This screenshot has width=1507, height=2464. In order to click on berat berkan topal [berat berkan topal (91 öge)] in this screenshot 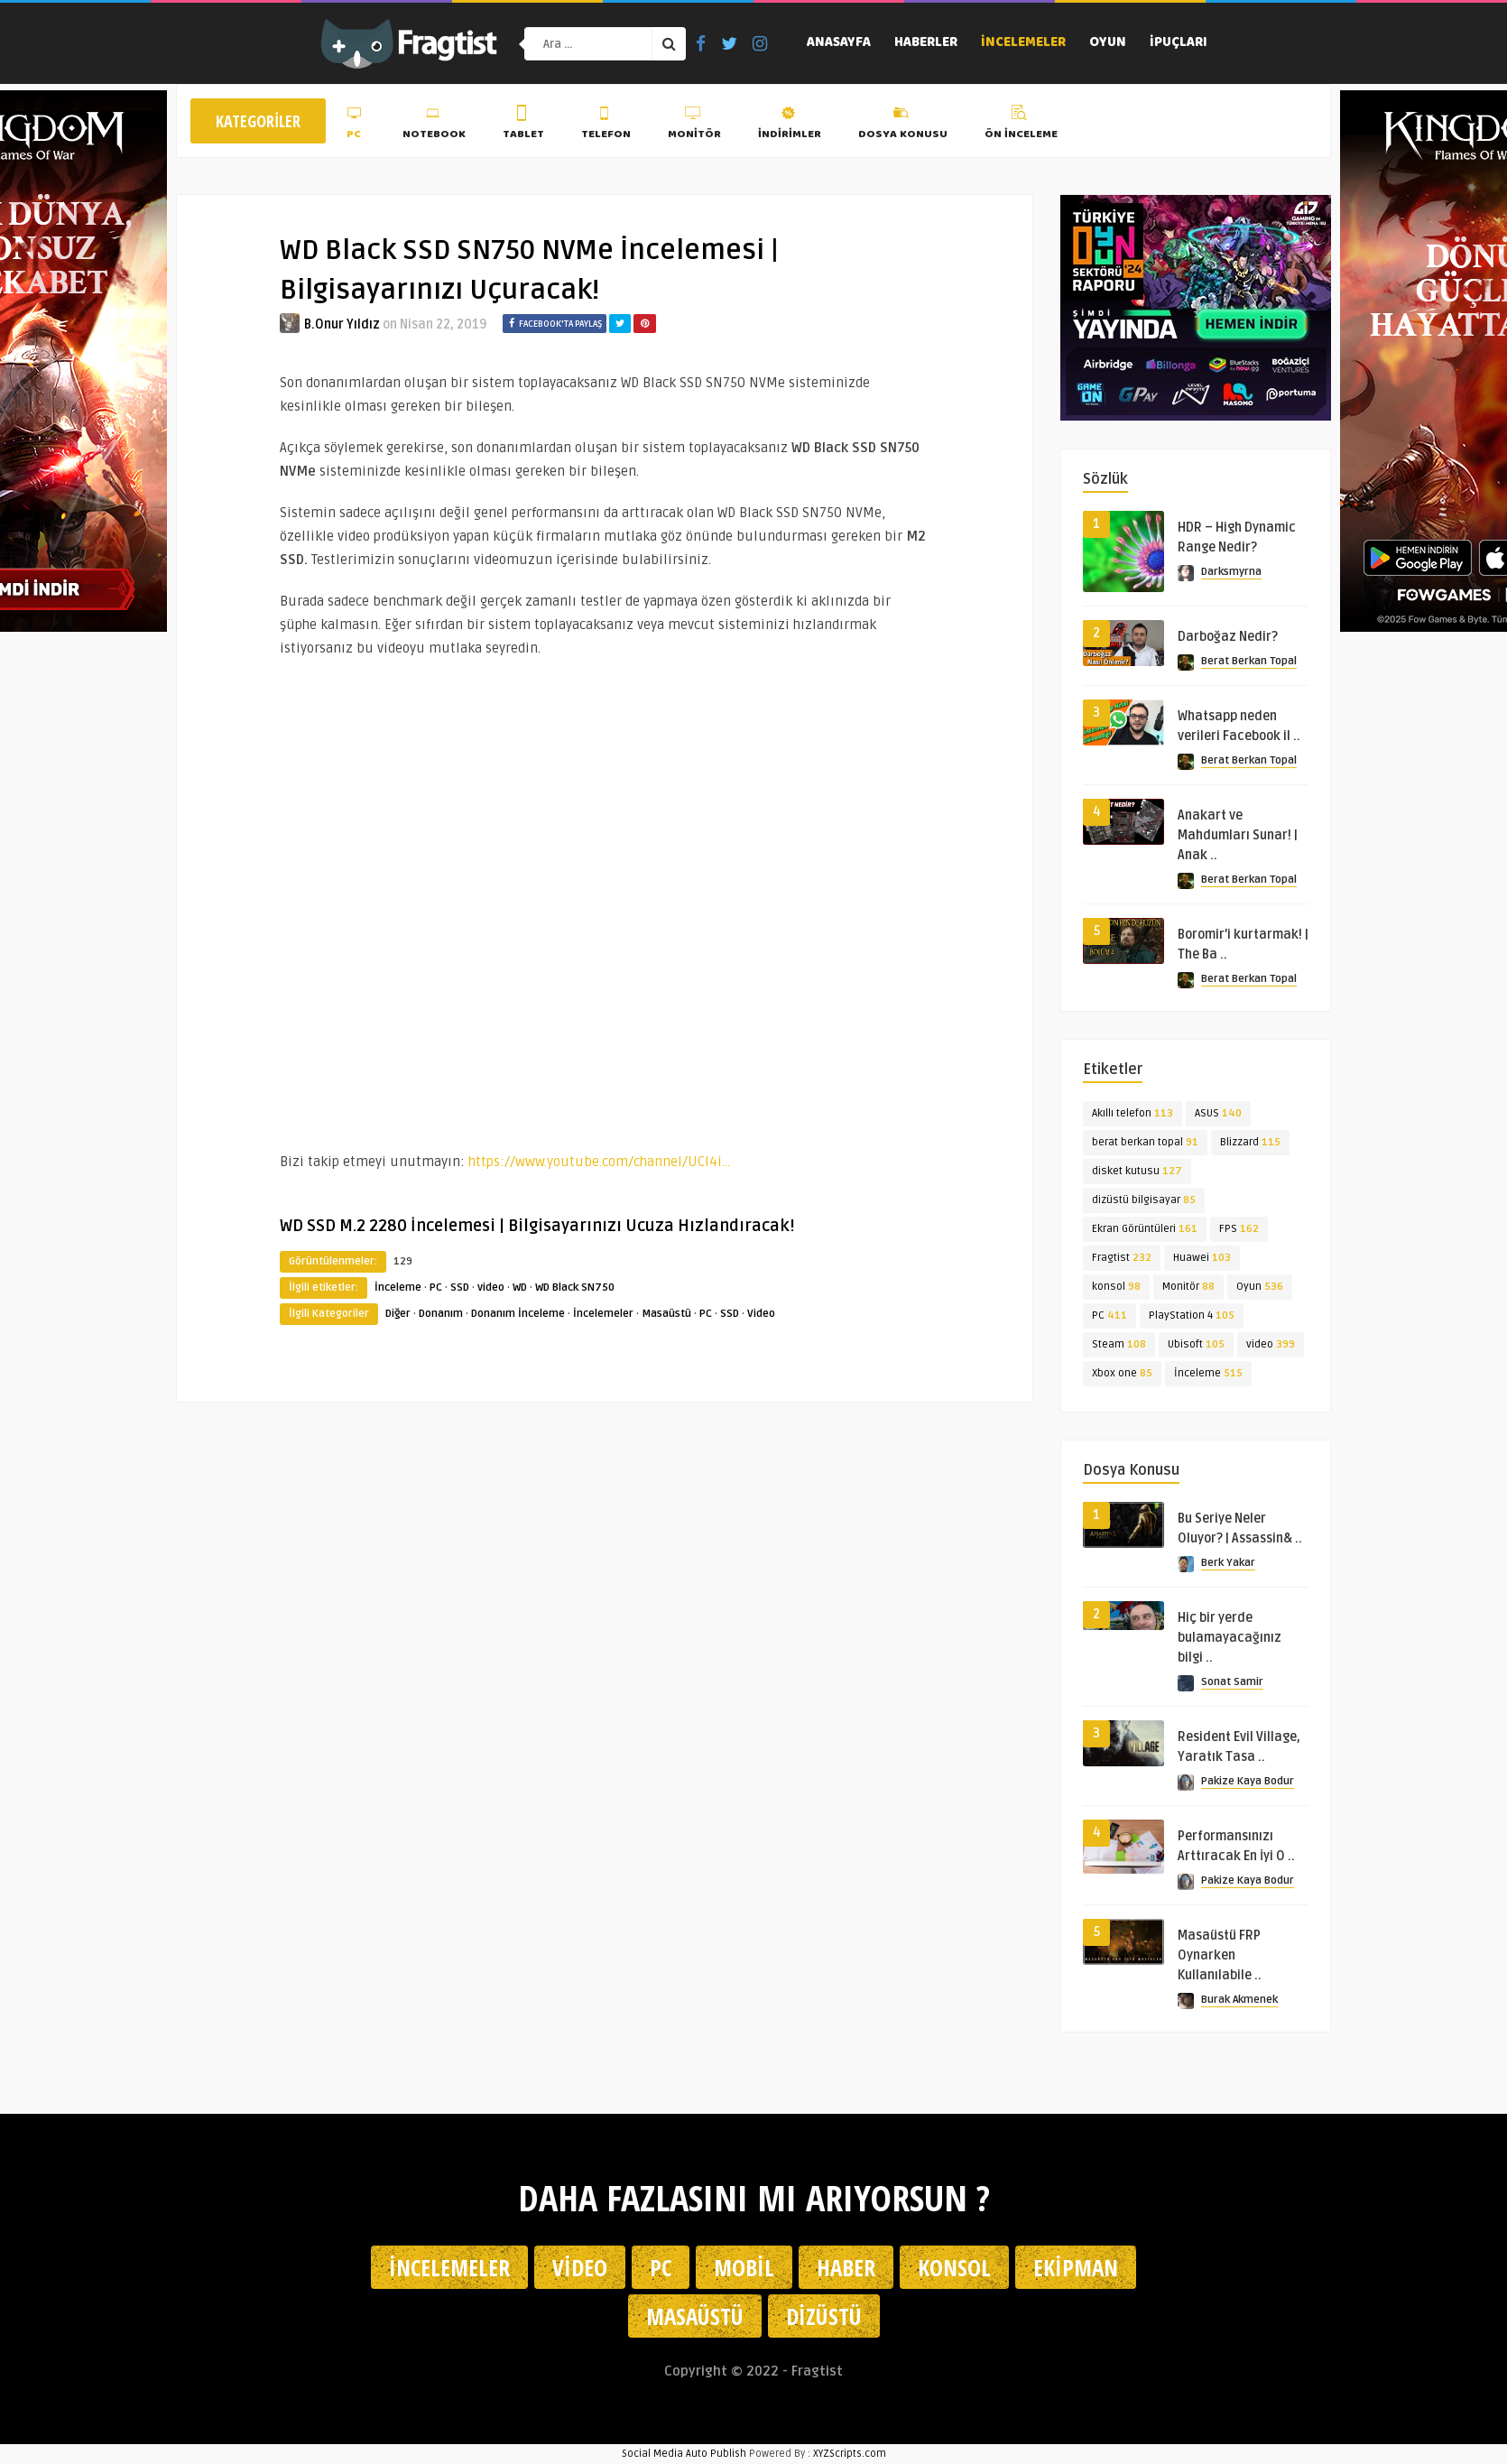, I will do `click(1145, 1142)`.